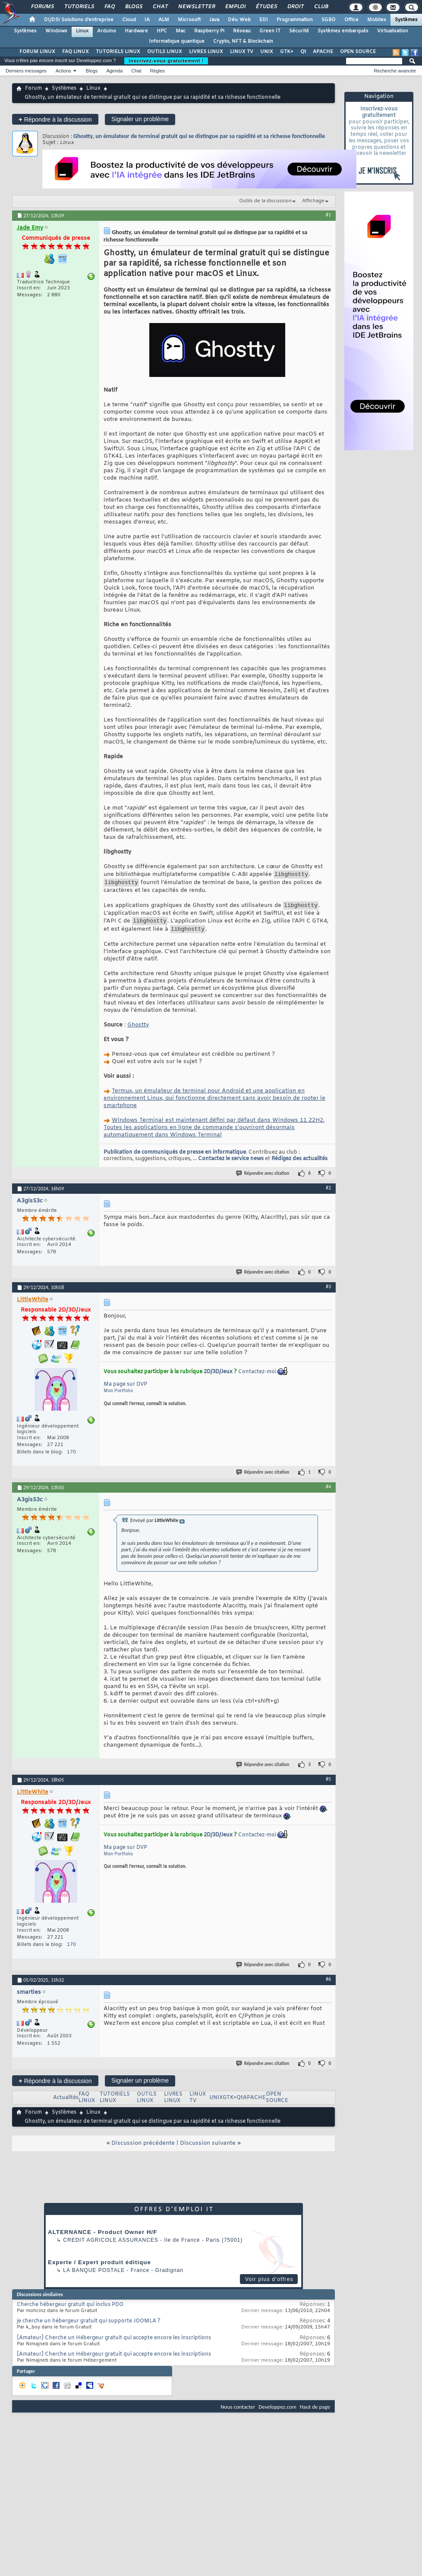 Image resolution: width=422 pixels, height=2576 pixels. Describe the element at coordinates (42, 6) in the screenshot. I see `Forums` at that location.